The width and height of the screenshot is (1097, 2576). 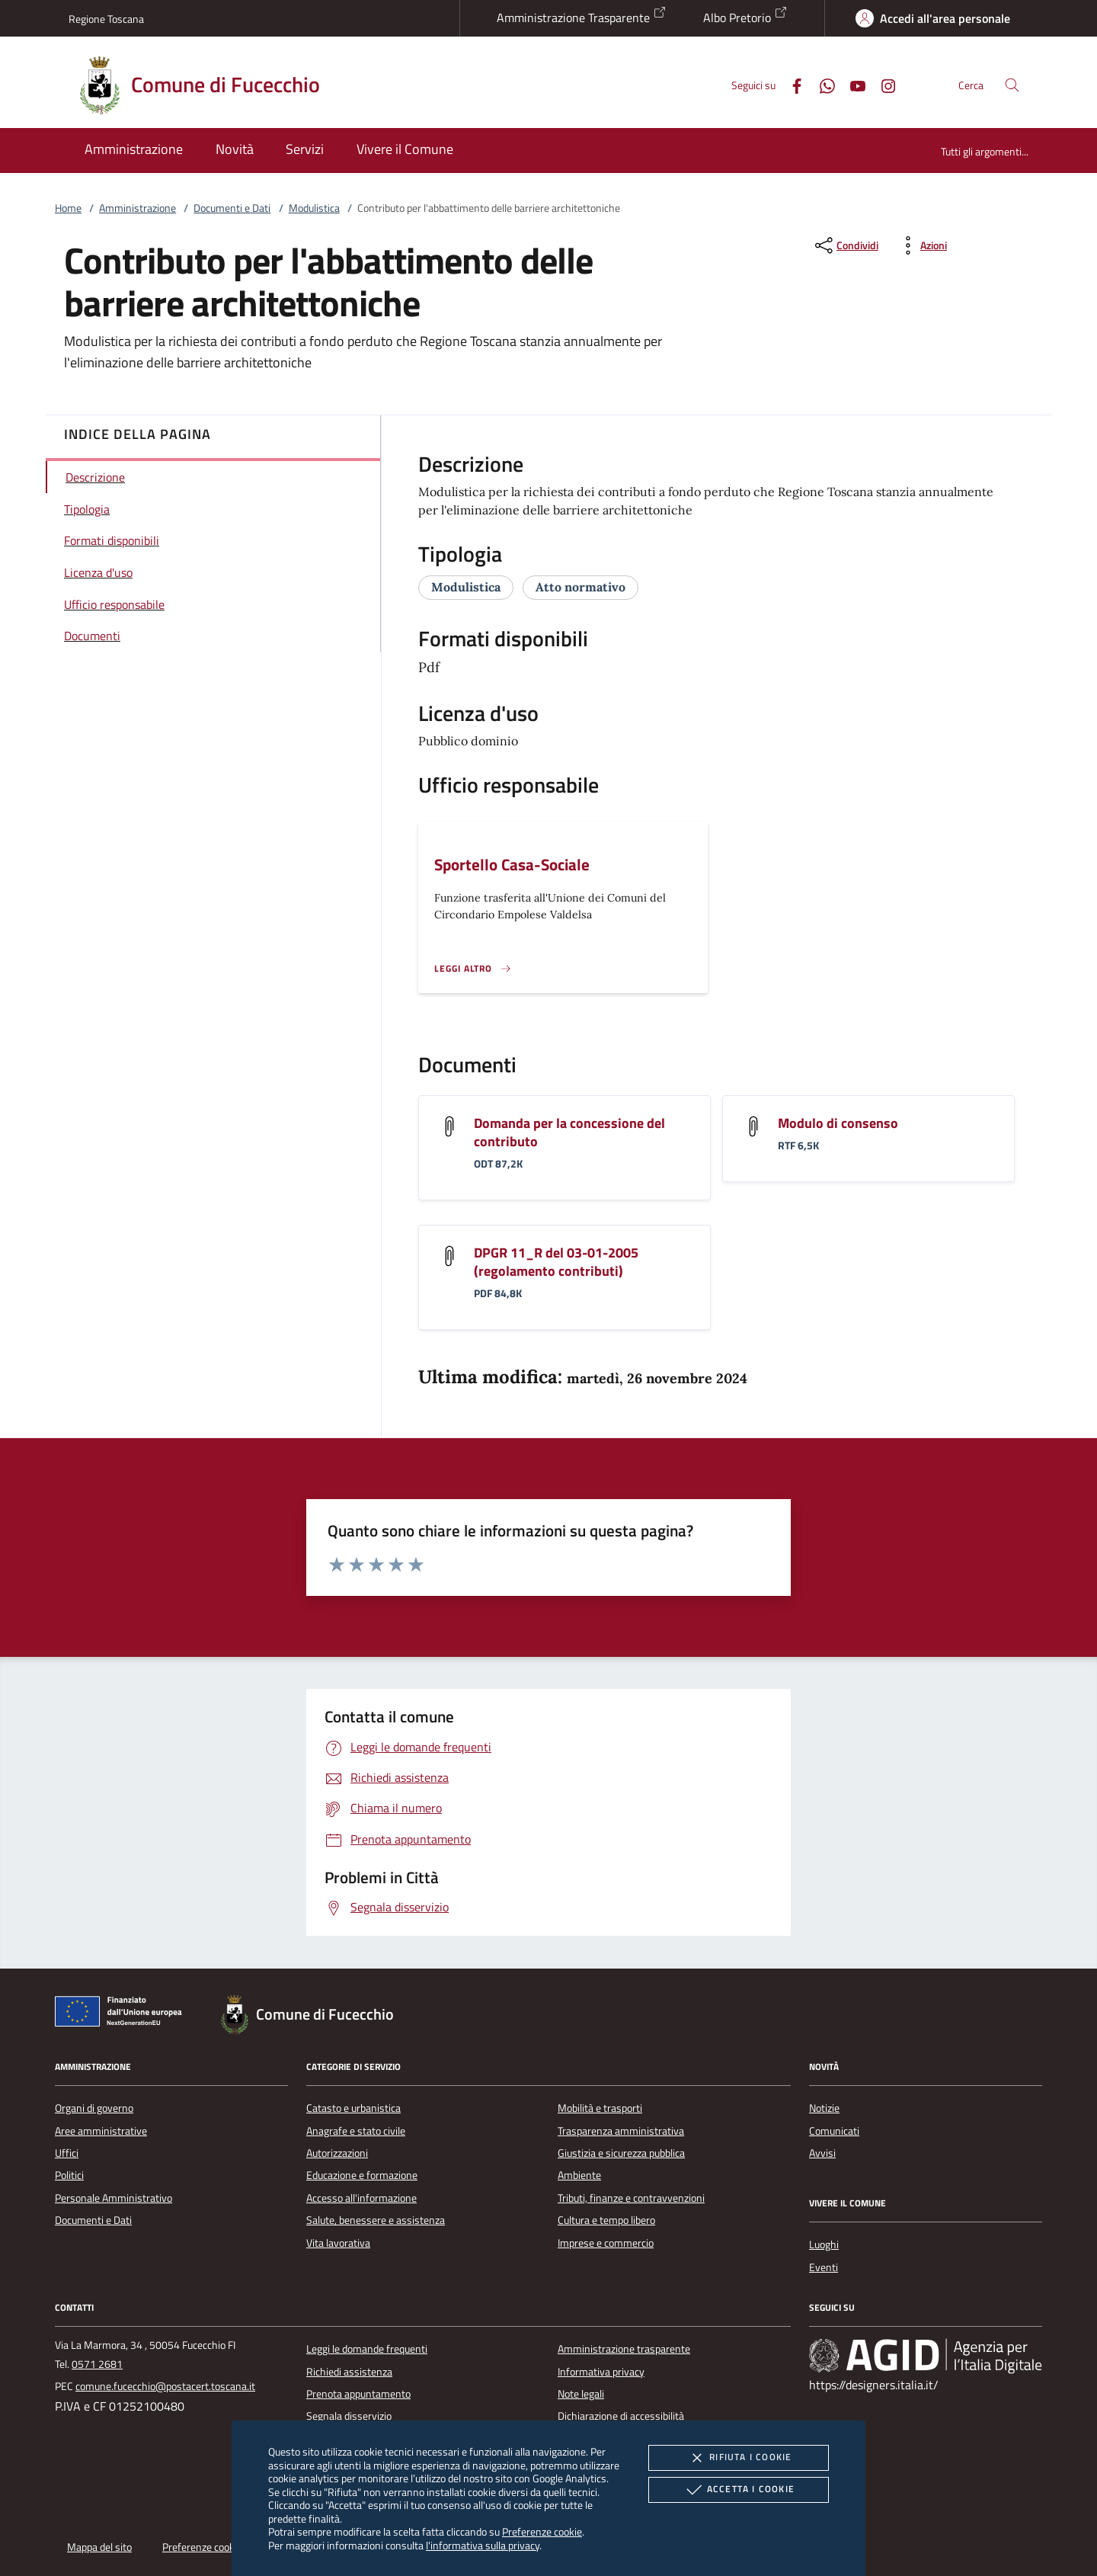 I want to click on Modulo di consenso, so click(x=838, y=1123).